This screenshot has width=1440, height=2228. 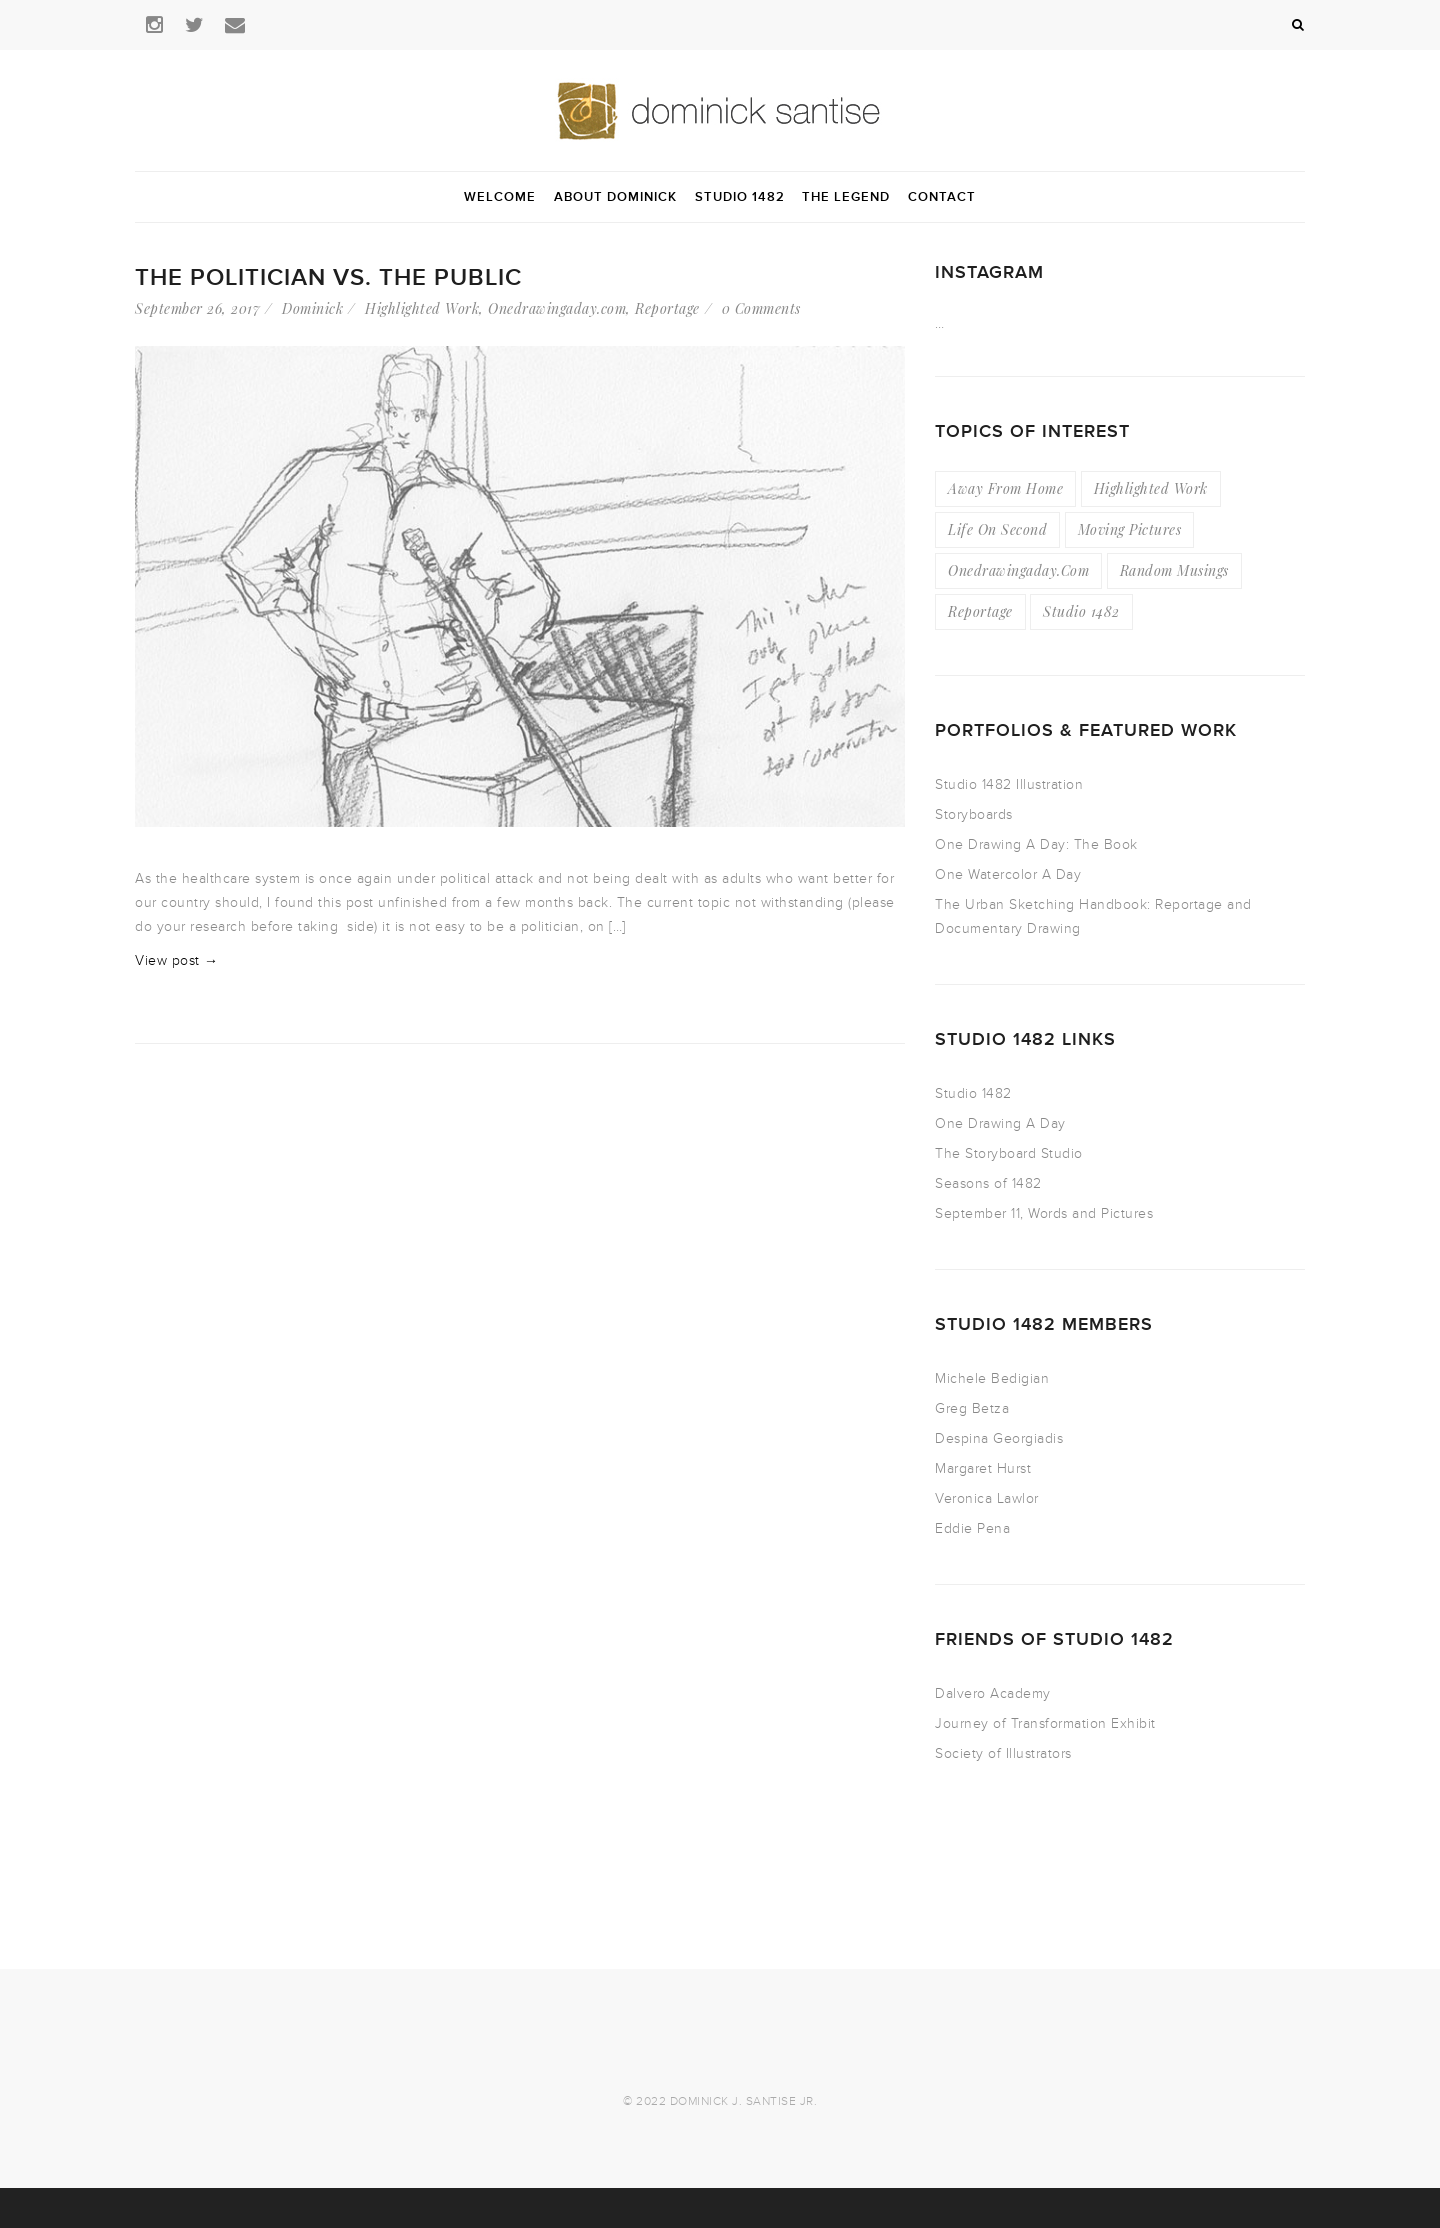 What do you see at coordinates (973, 1093) in the screenshot?
I see `Studio 1482` at bounding box center [973, 1093].